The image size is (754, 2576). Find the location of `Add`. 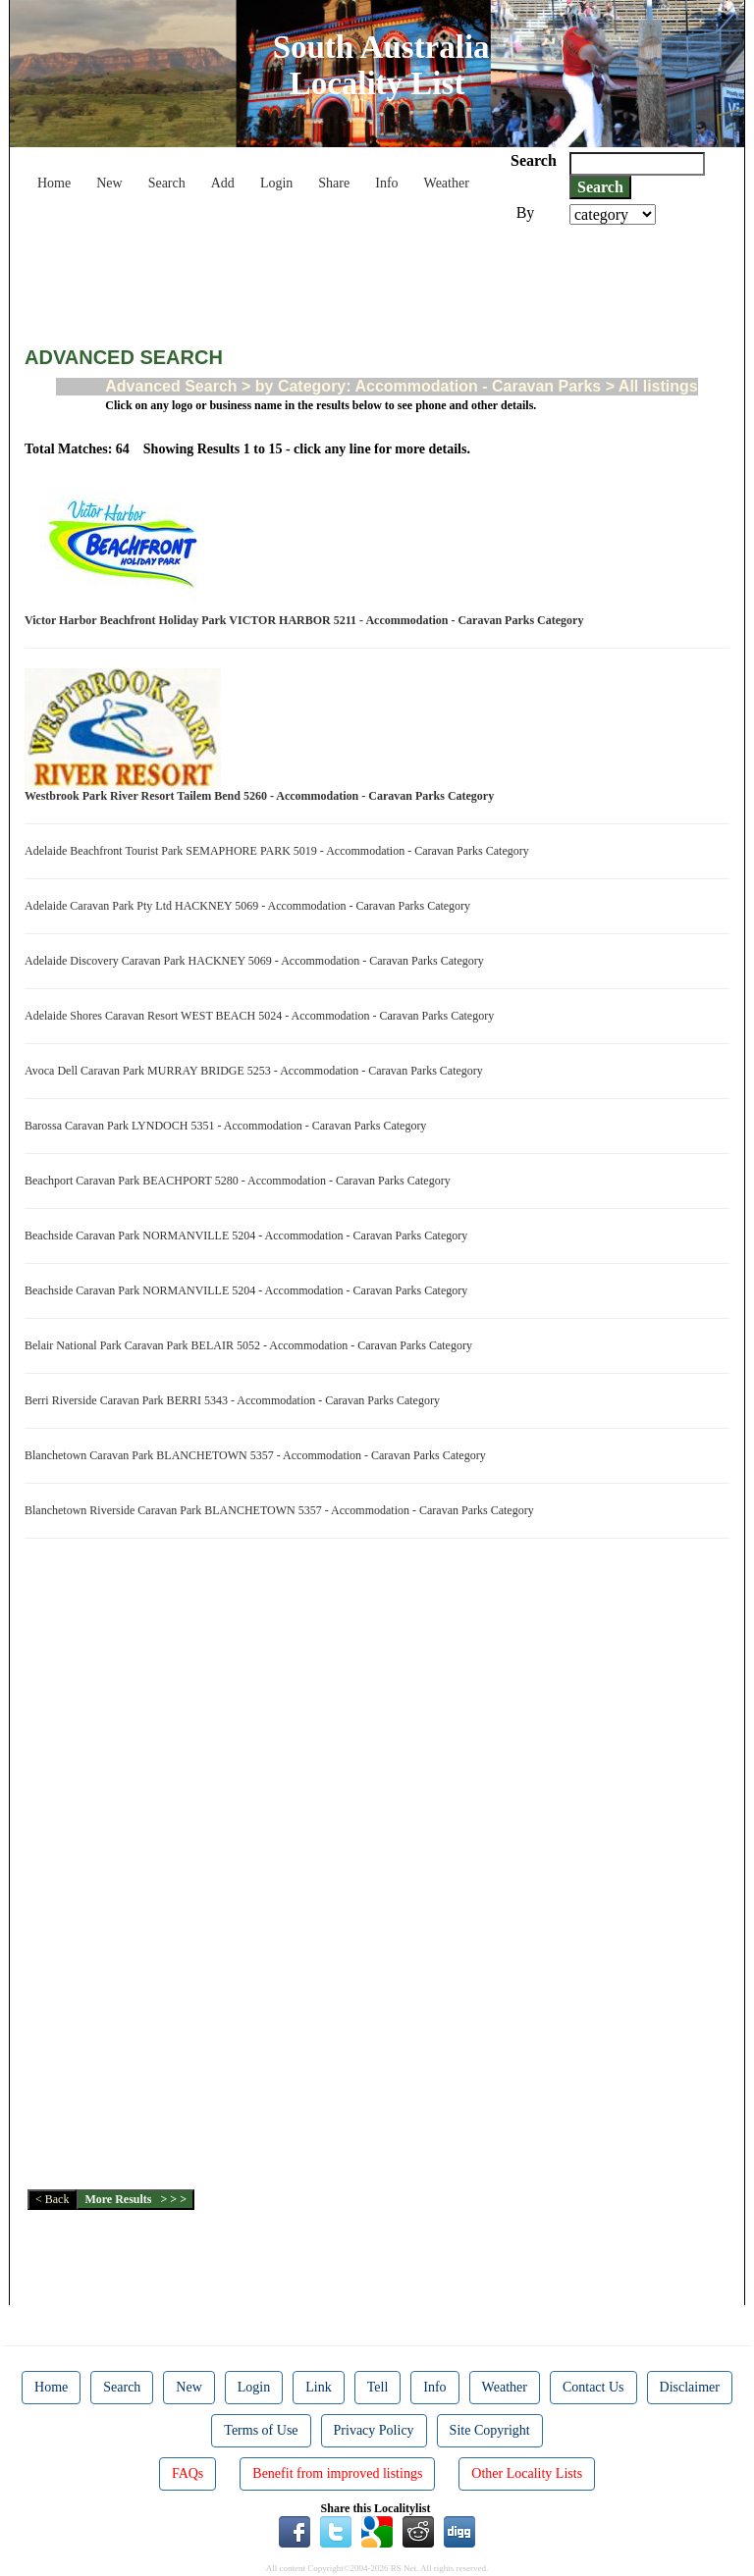

Add is located at coordinates (223, 183).